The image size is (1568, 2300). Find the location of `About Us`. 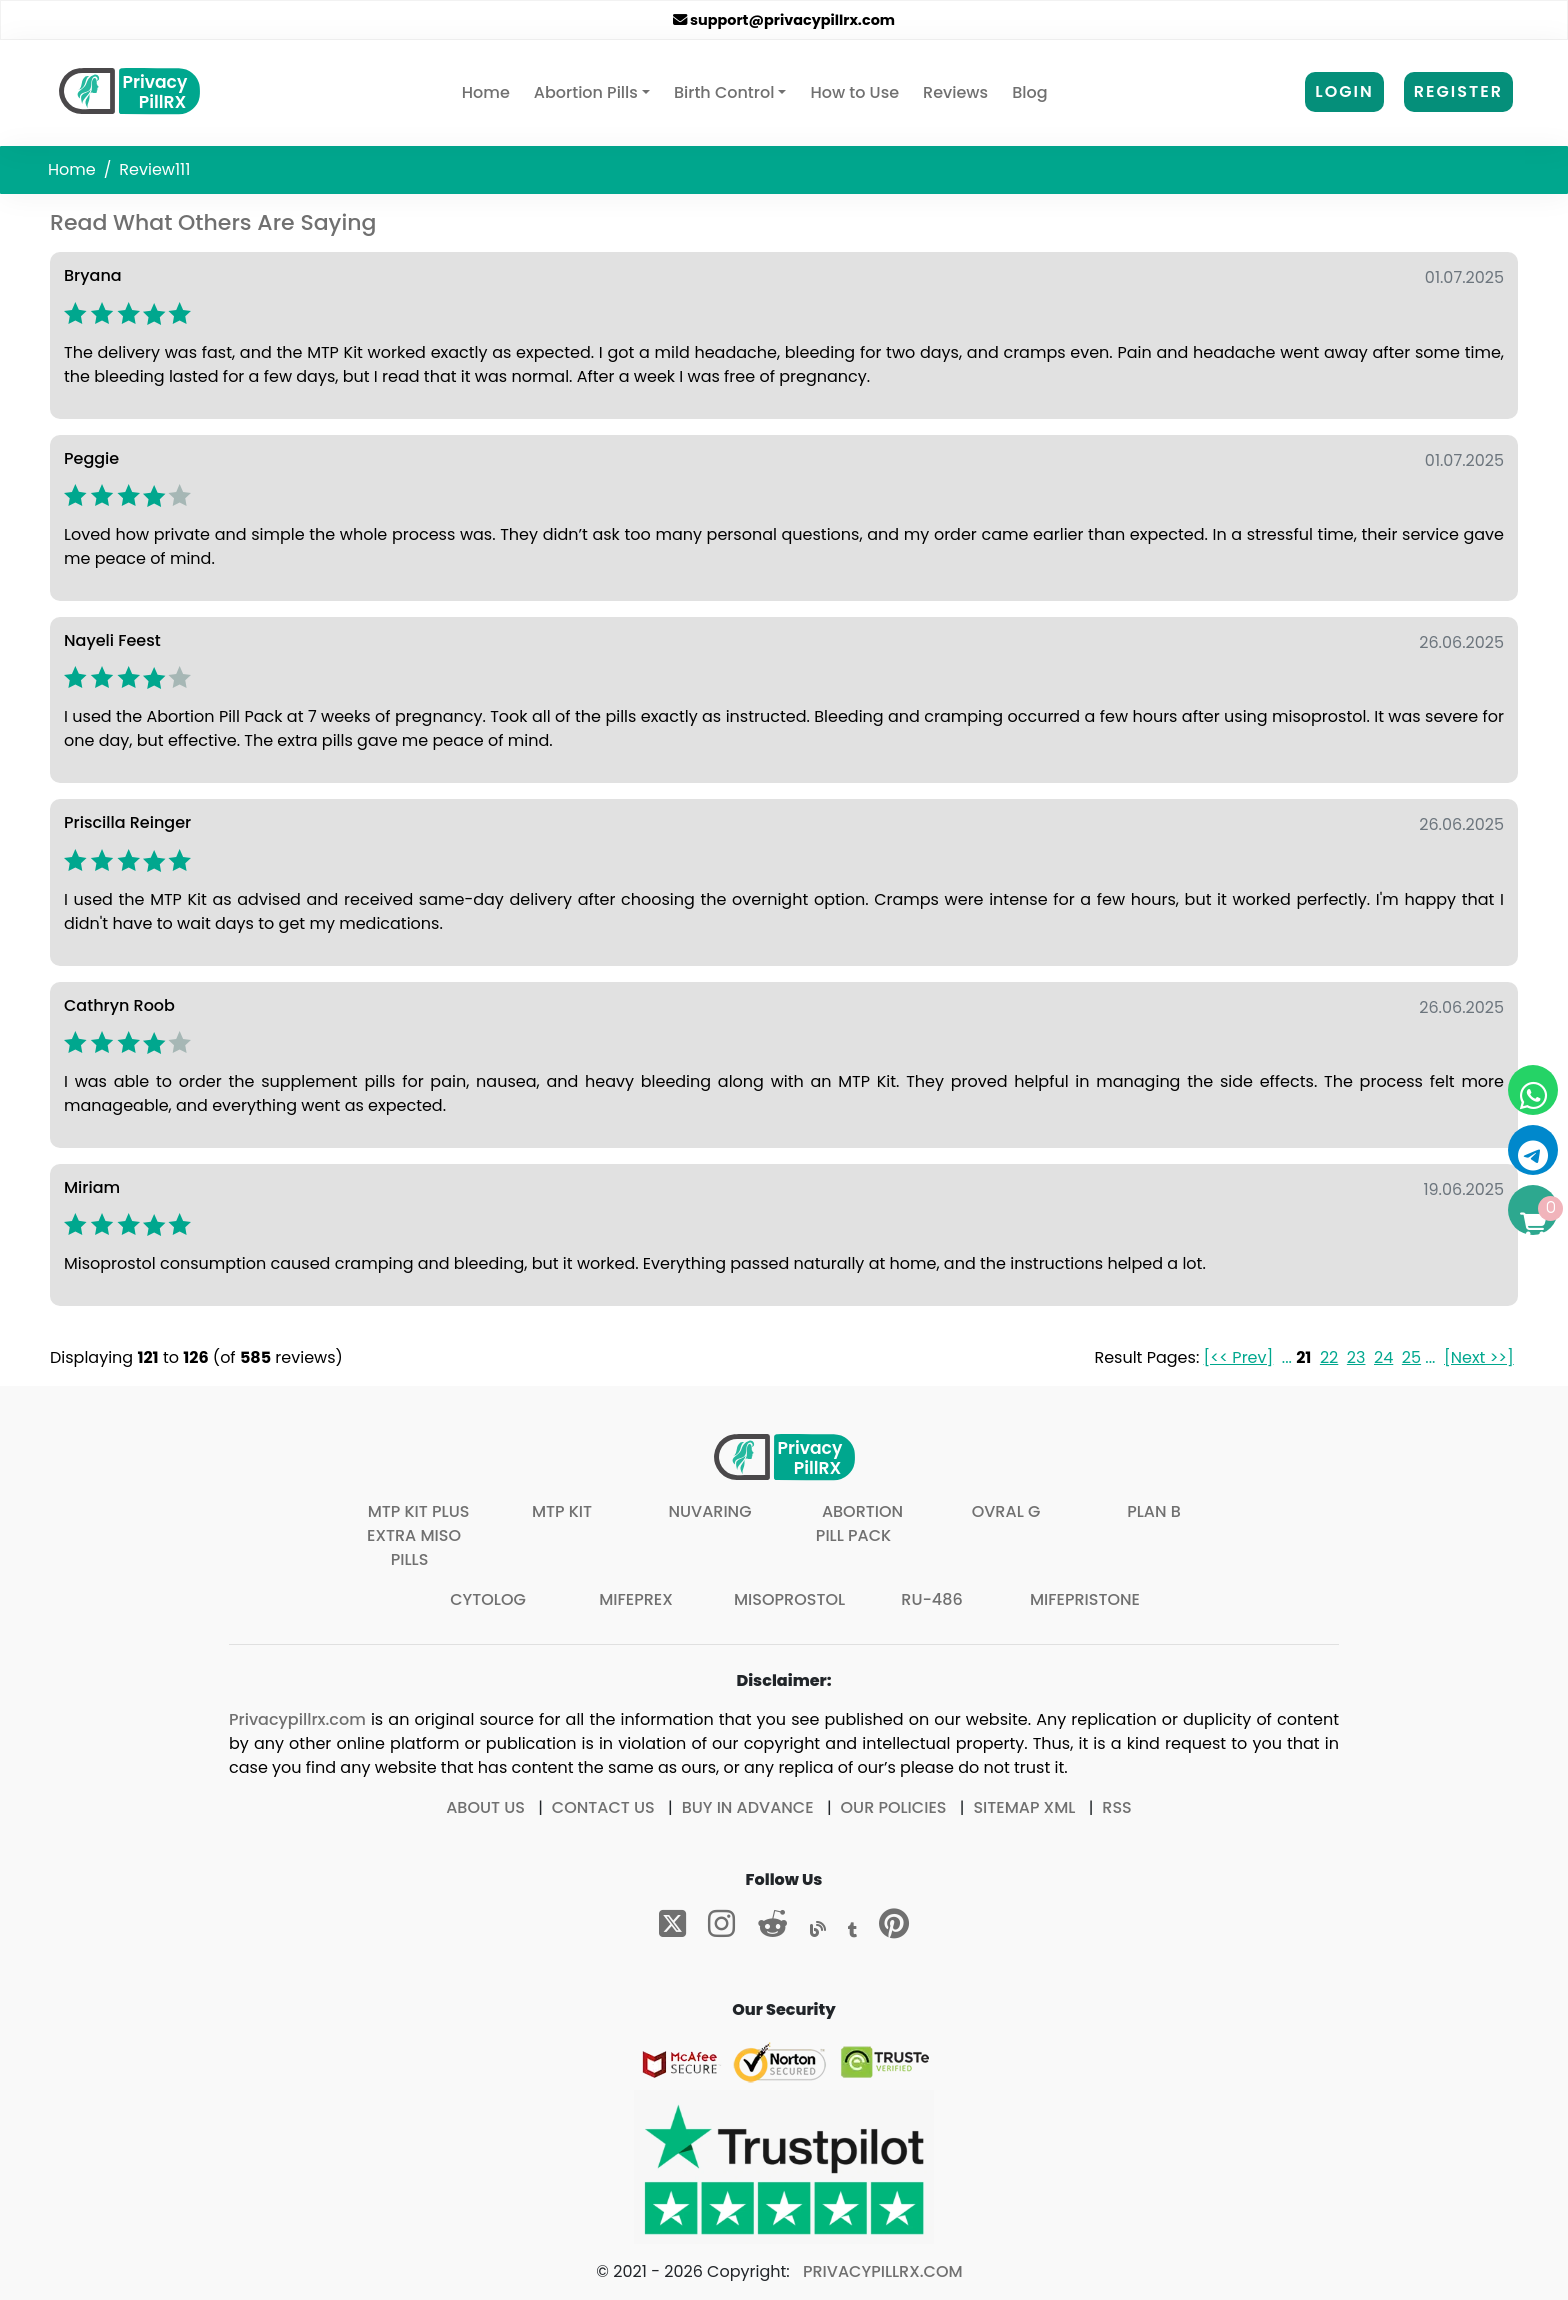

About Us is located at coordinates (485, 1807).